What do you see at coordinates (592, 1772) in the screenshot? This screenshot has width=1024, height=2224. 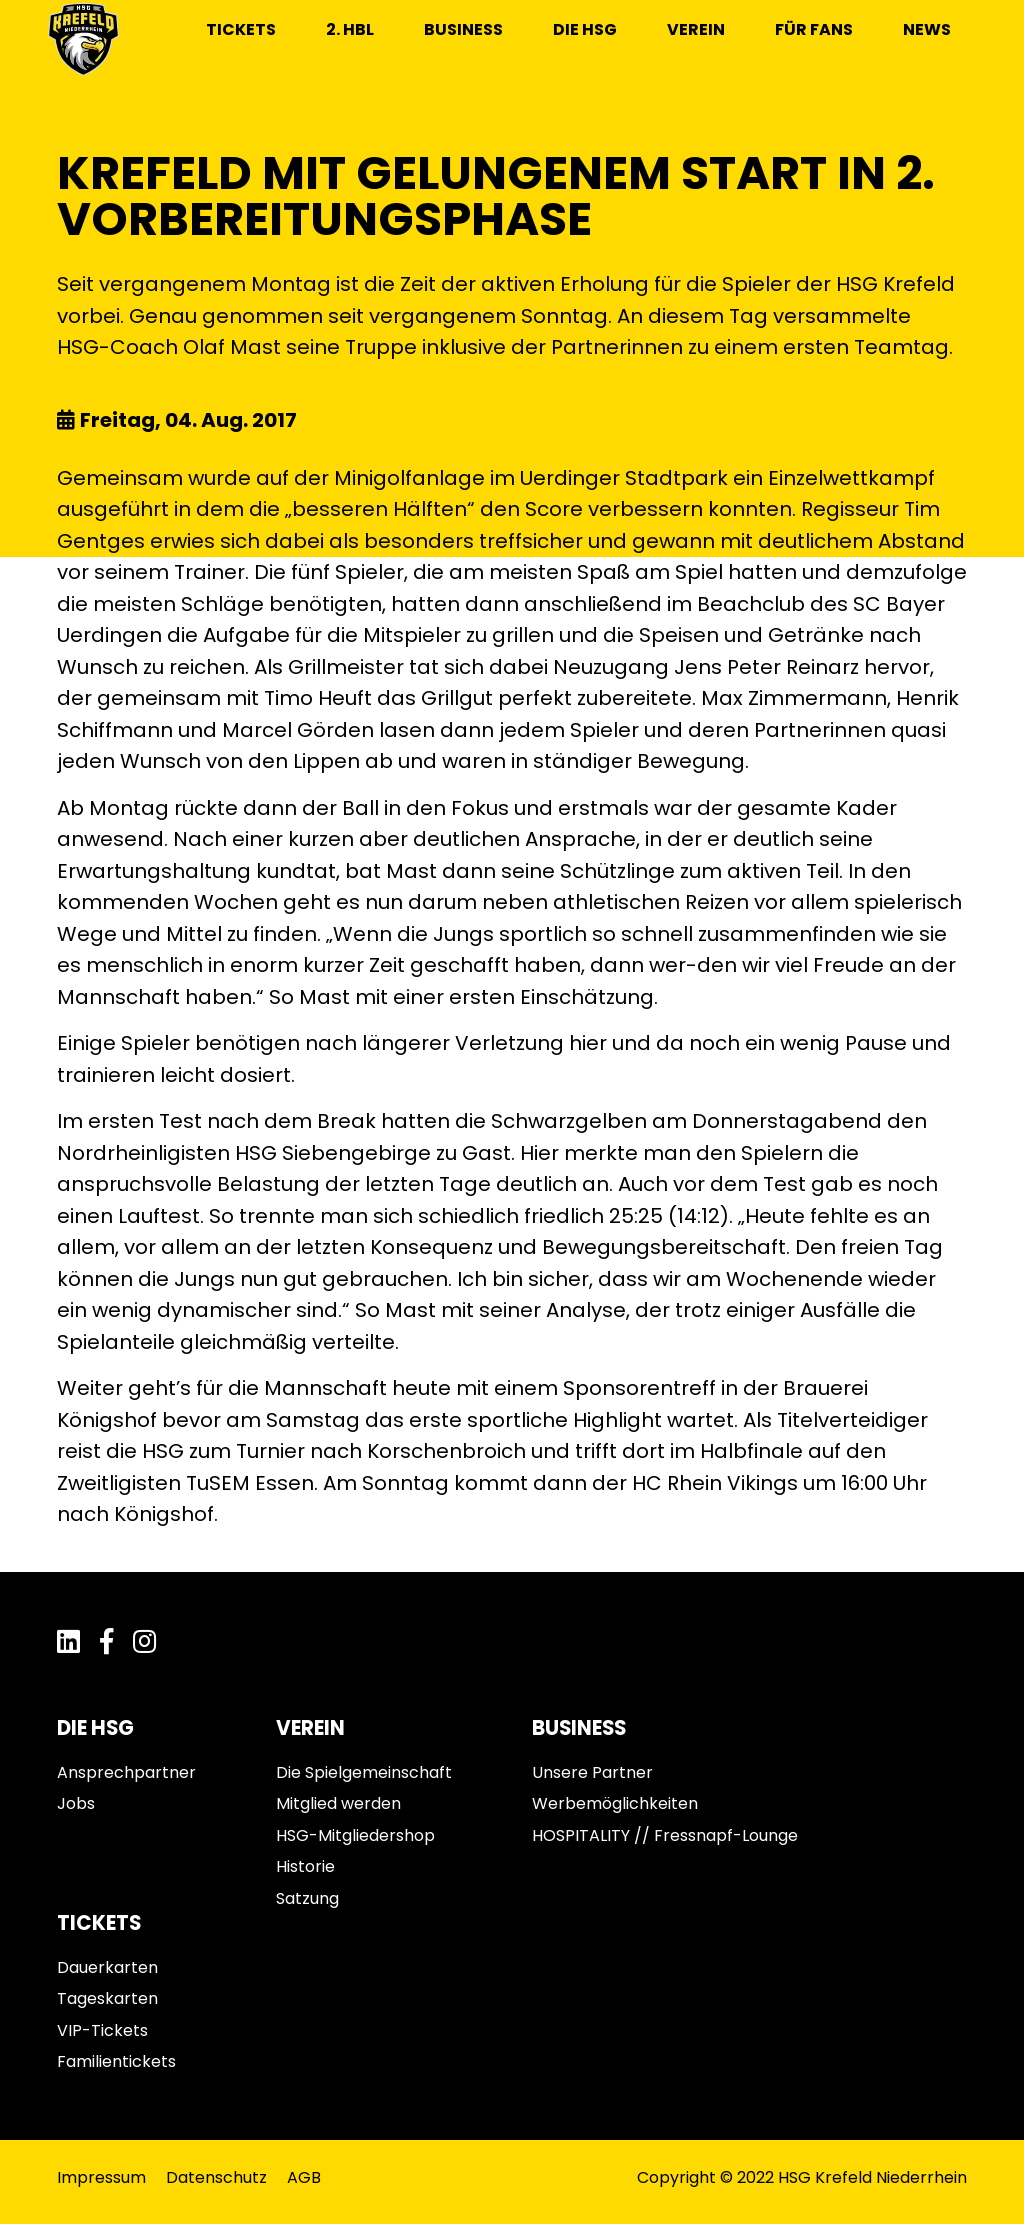 I see `Unsere Partner` at bounding box center [592, 1772].